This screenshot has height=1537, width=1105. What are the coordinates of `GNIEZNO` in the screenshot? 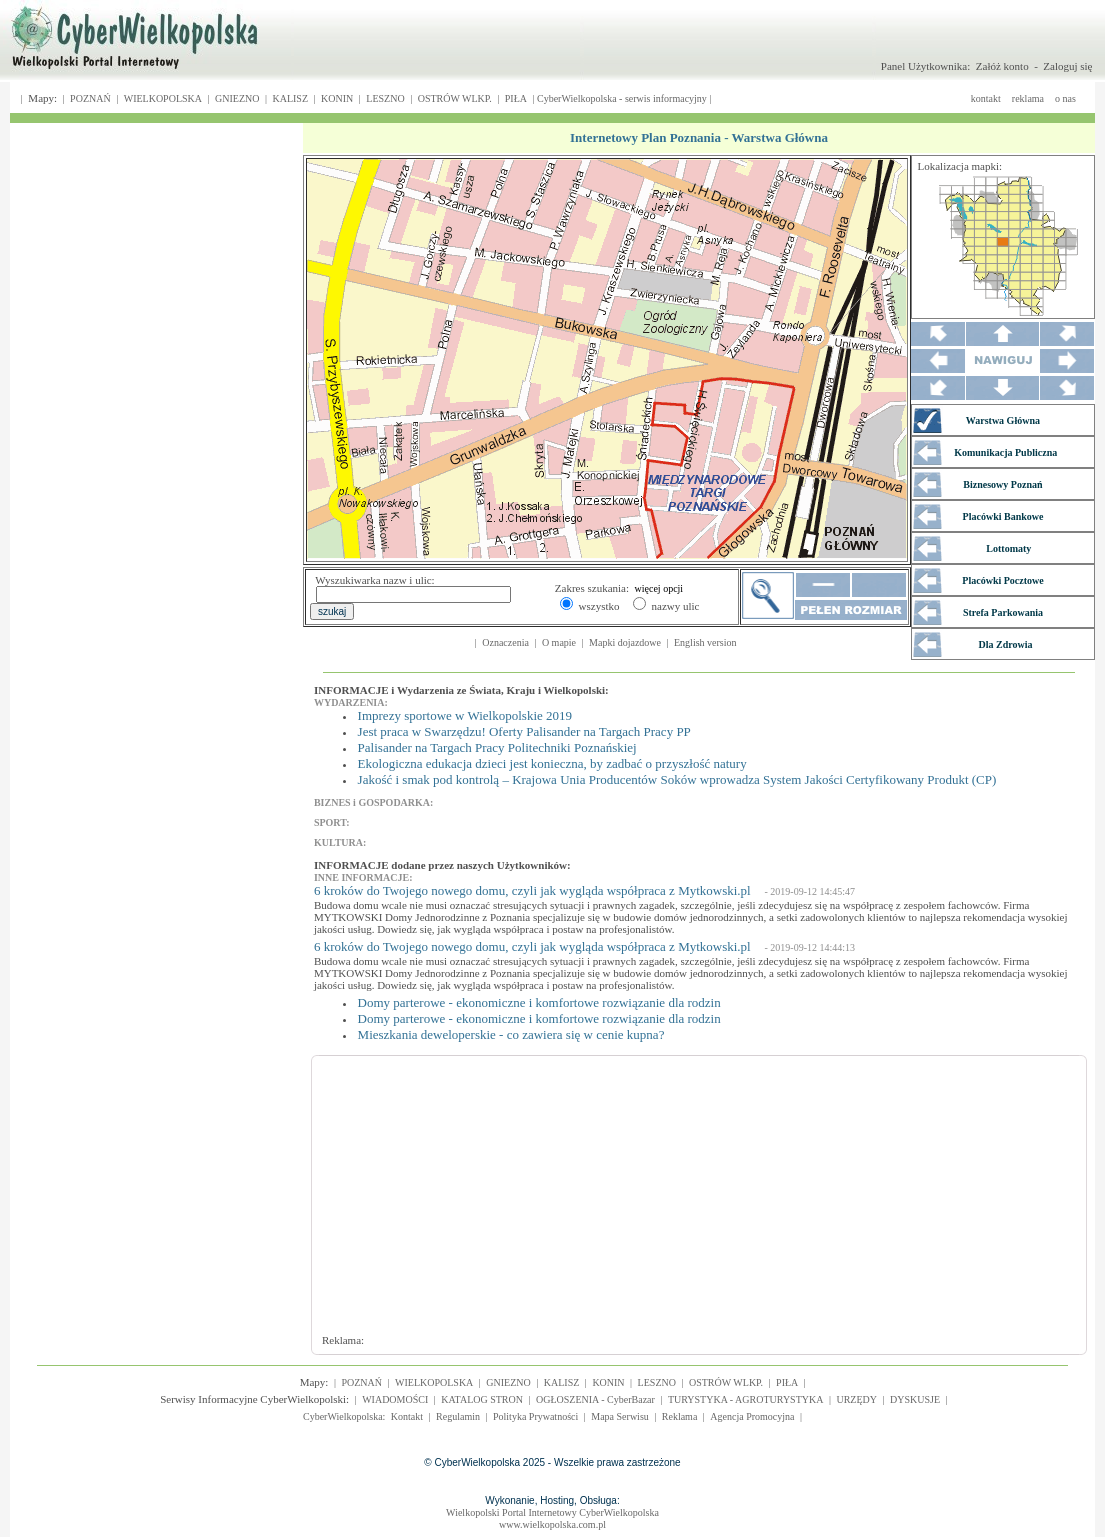 It's located at (237, 98).